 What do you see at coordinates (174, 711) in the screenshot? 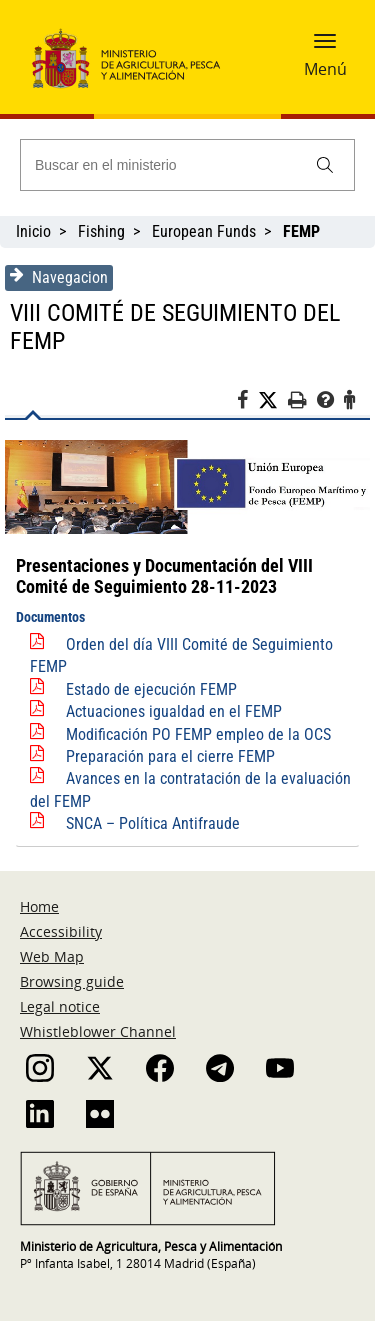
I see `Actuaciones igualdad en el FEMP` at bounding box center [174, 711].